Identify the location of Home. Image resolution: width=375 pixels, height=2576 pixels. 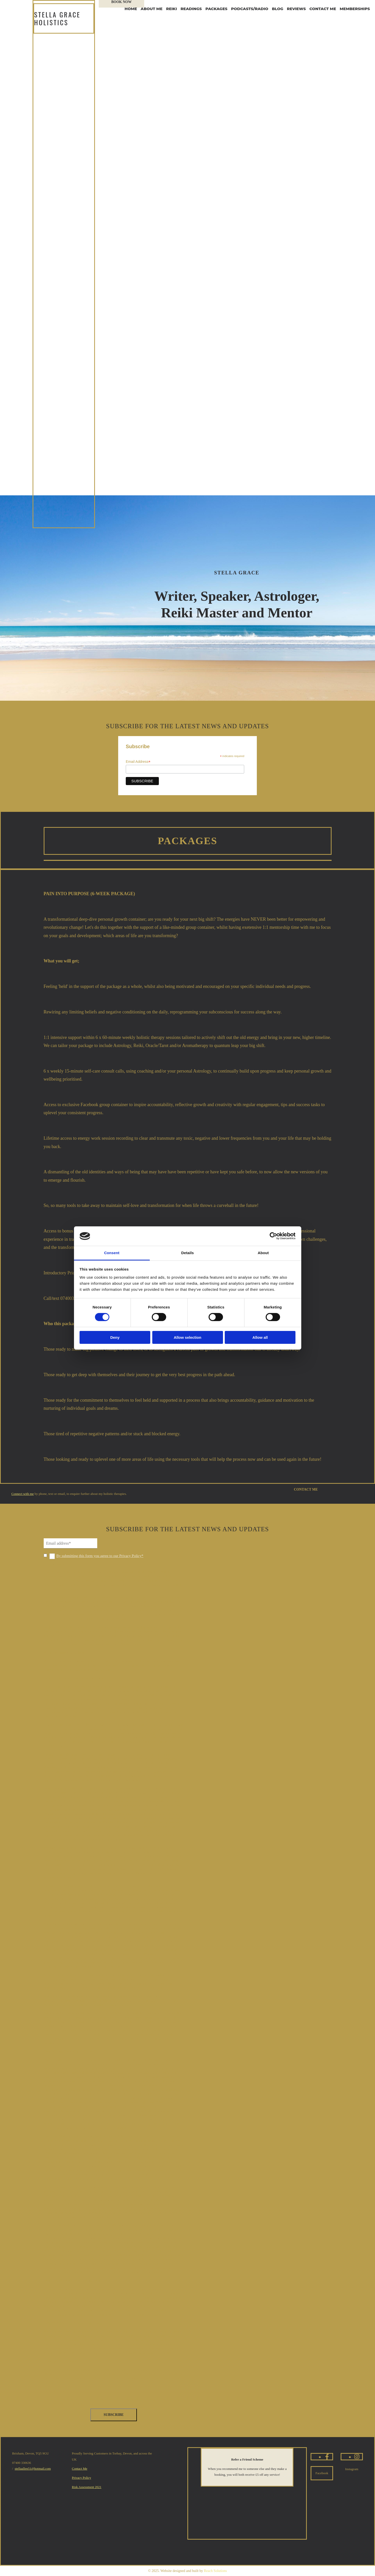
(133, 8).